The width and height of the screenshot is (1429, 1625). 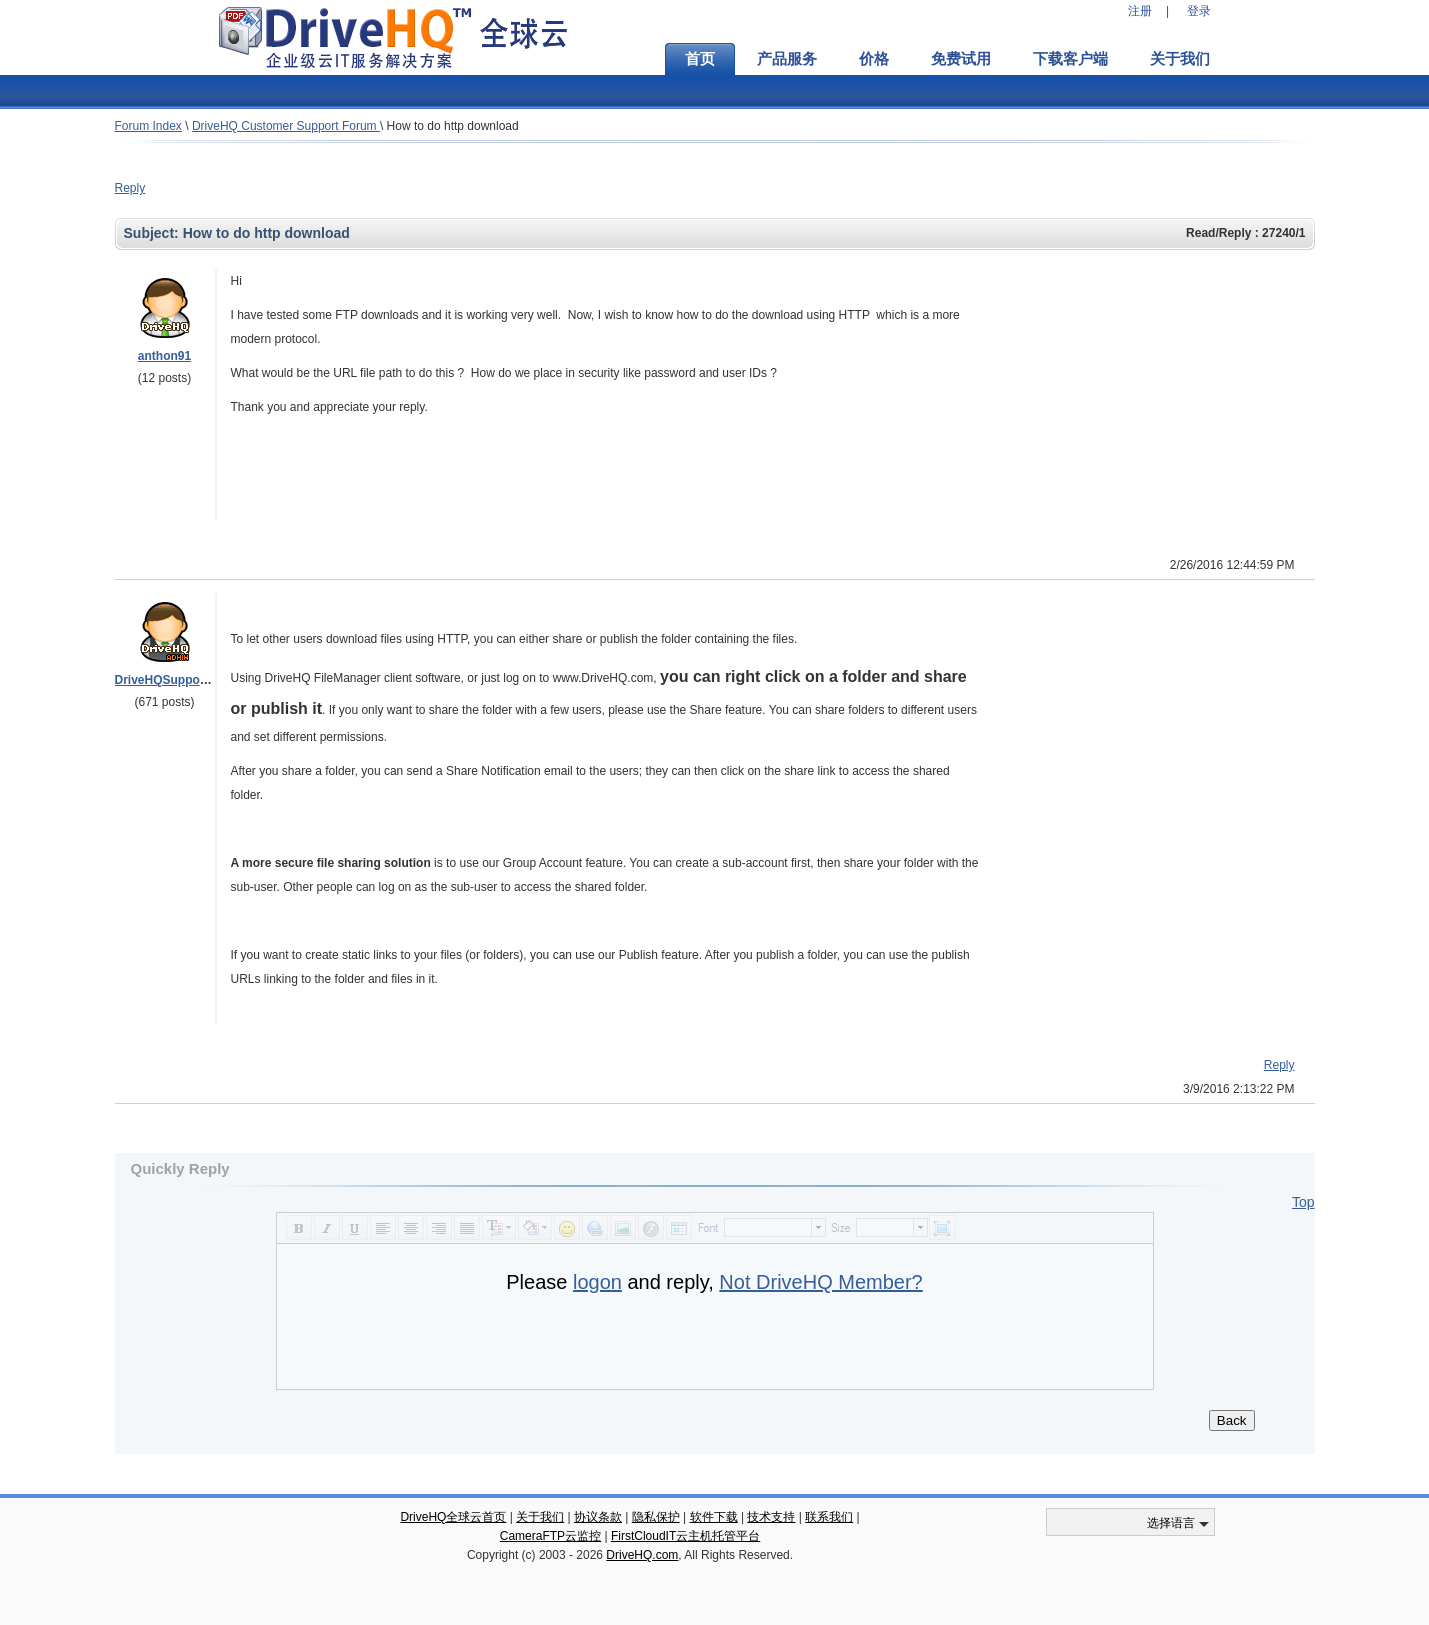 I want to click on 首页, so click(x=700, y=59).